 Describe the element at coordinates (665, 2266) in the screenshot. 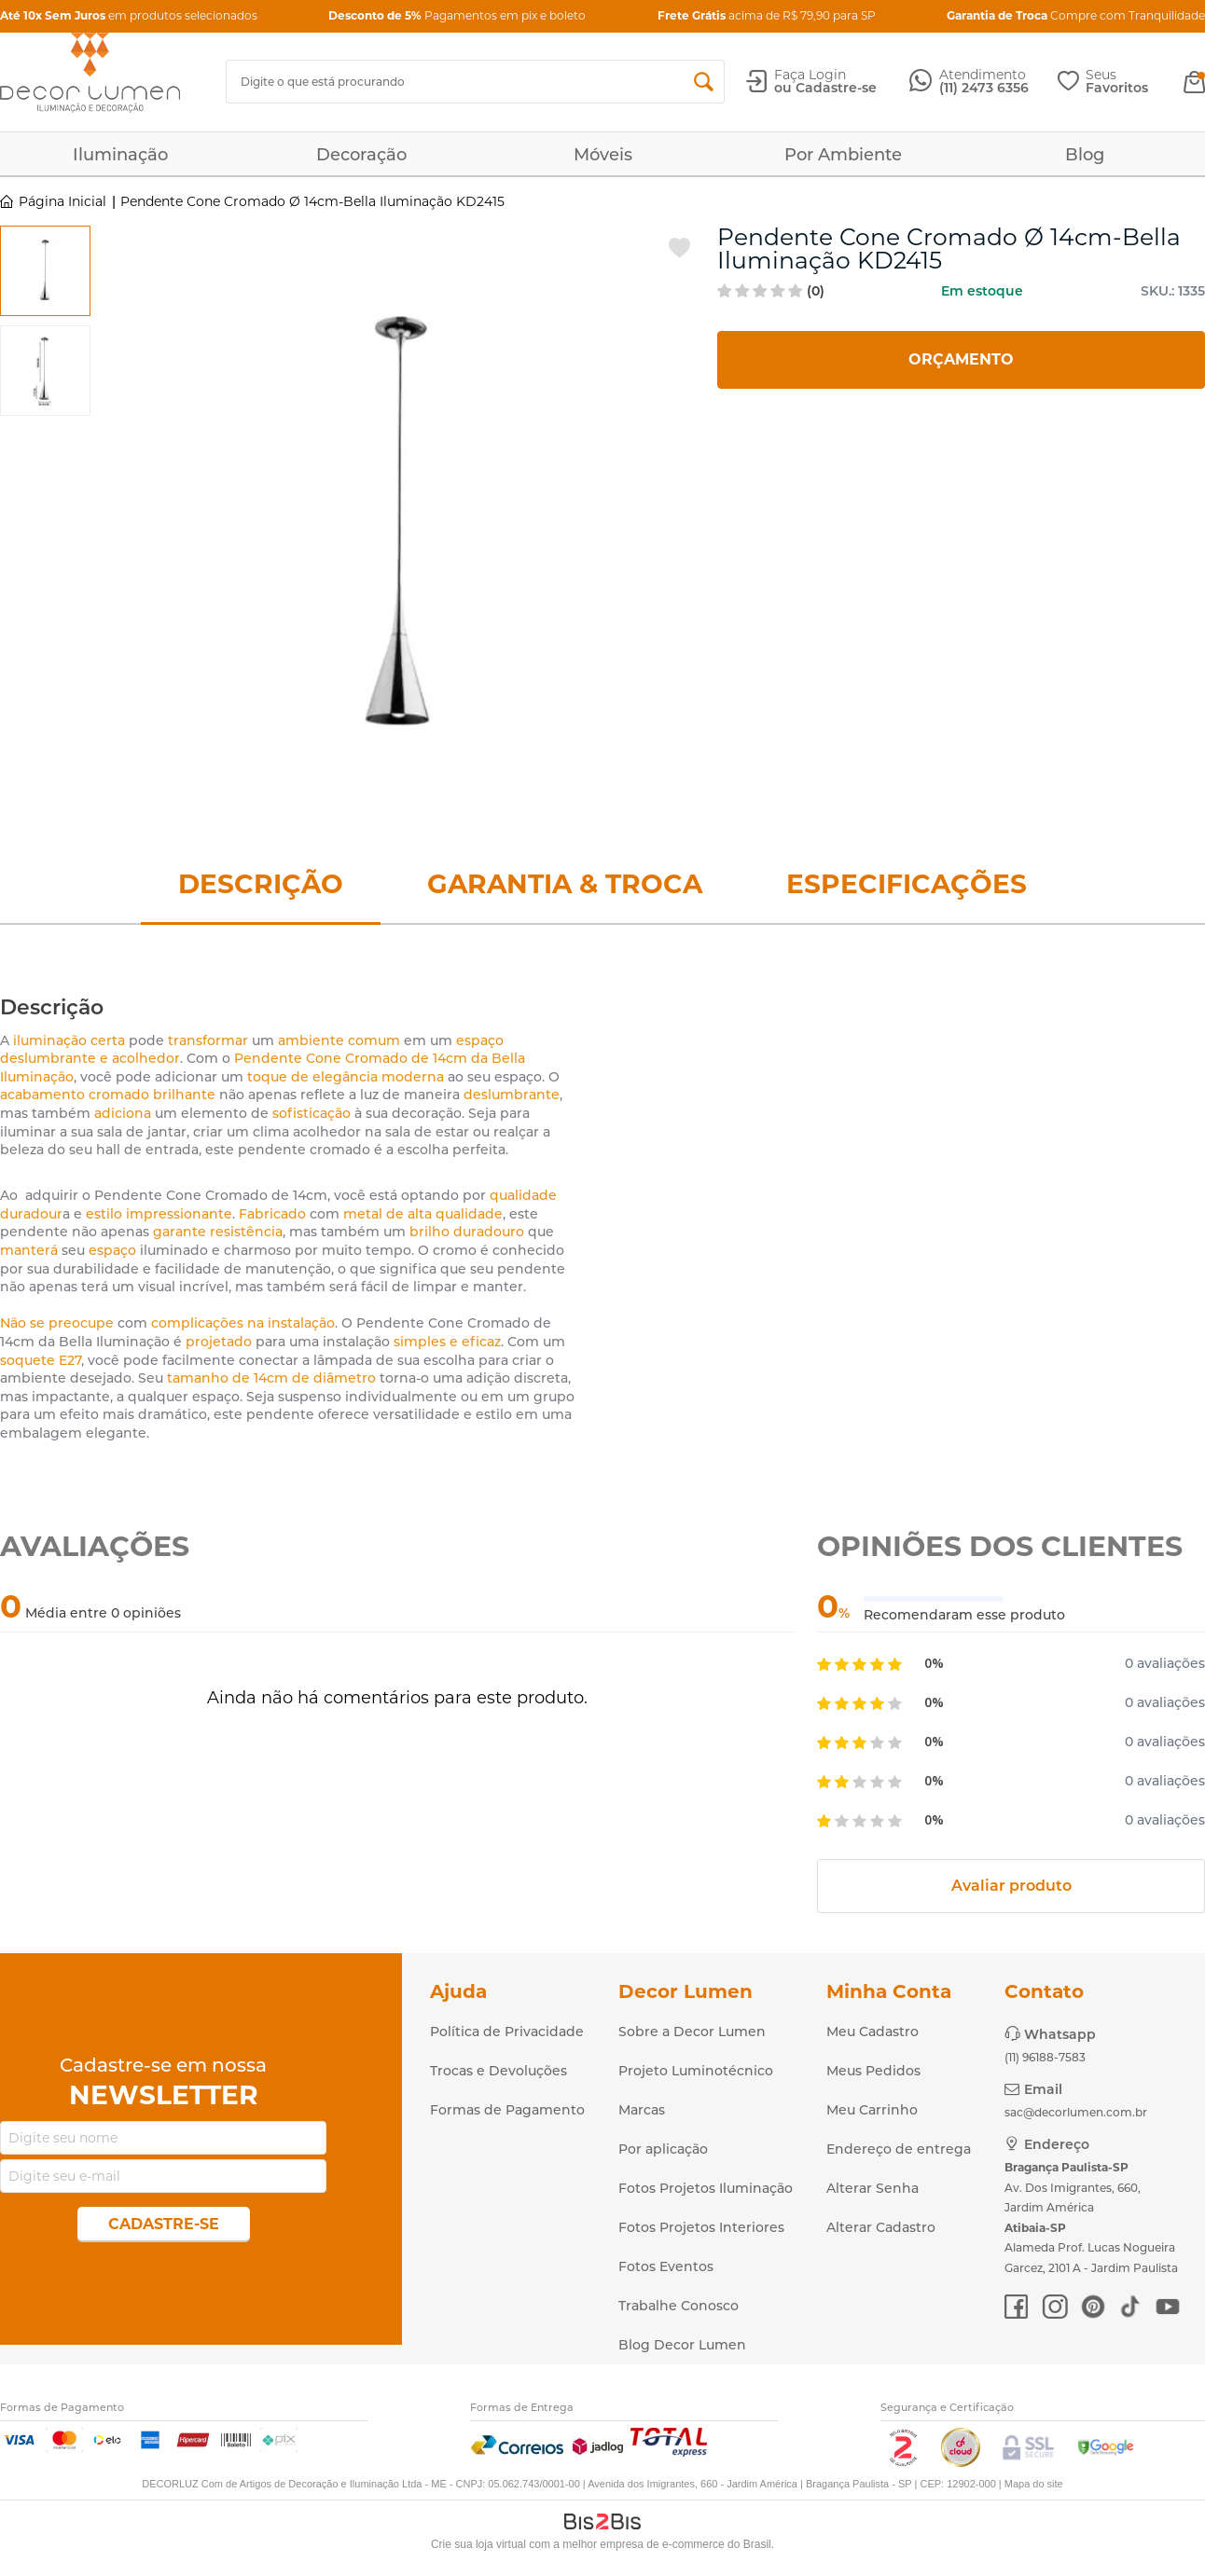

I see `Fotos Eventos` at that location.